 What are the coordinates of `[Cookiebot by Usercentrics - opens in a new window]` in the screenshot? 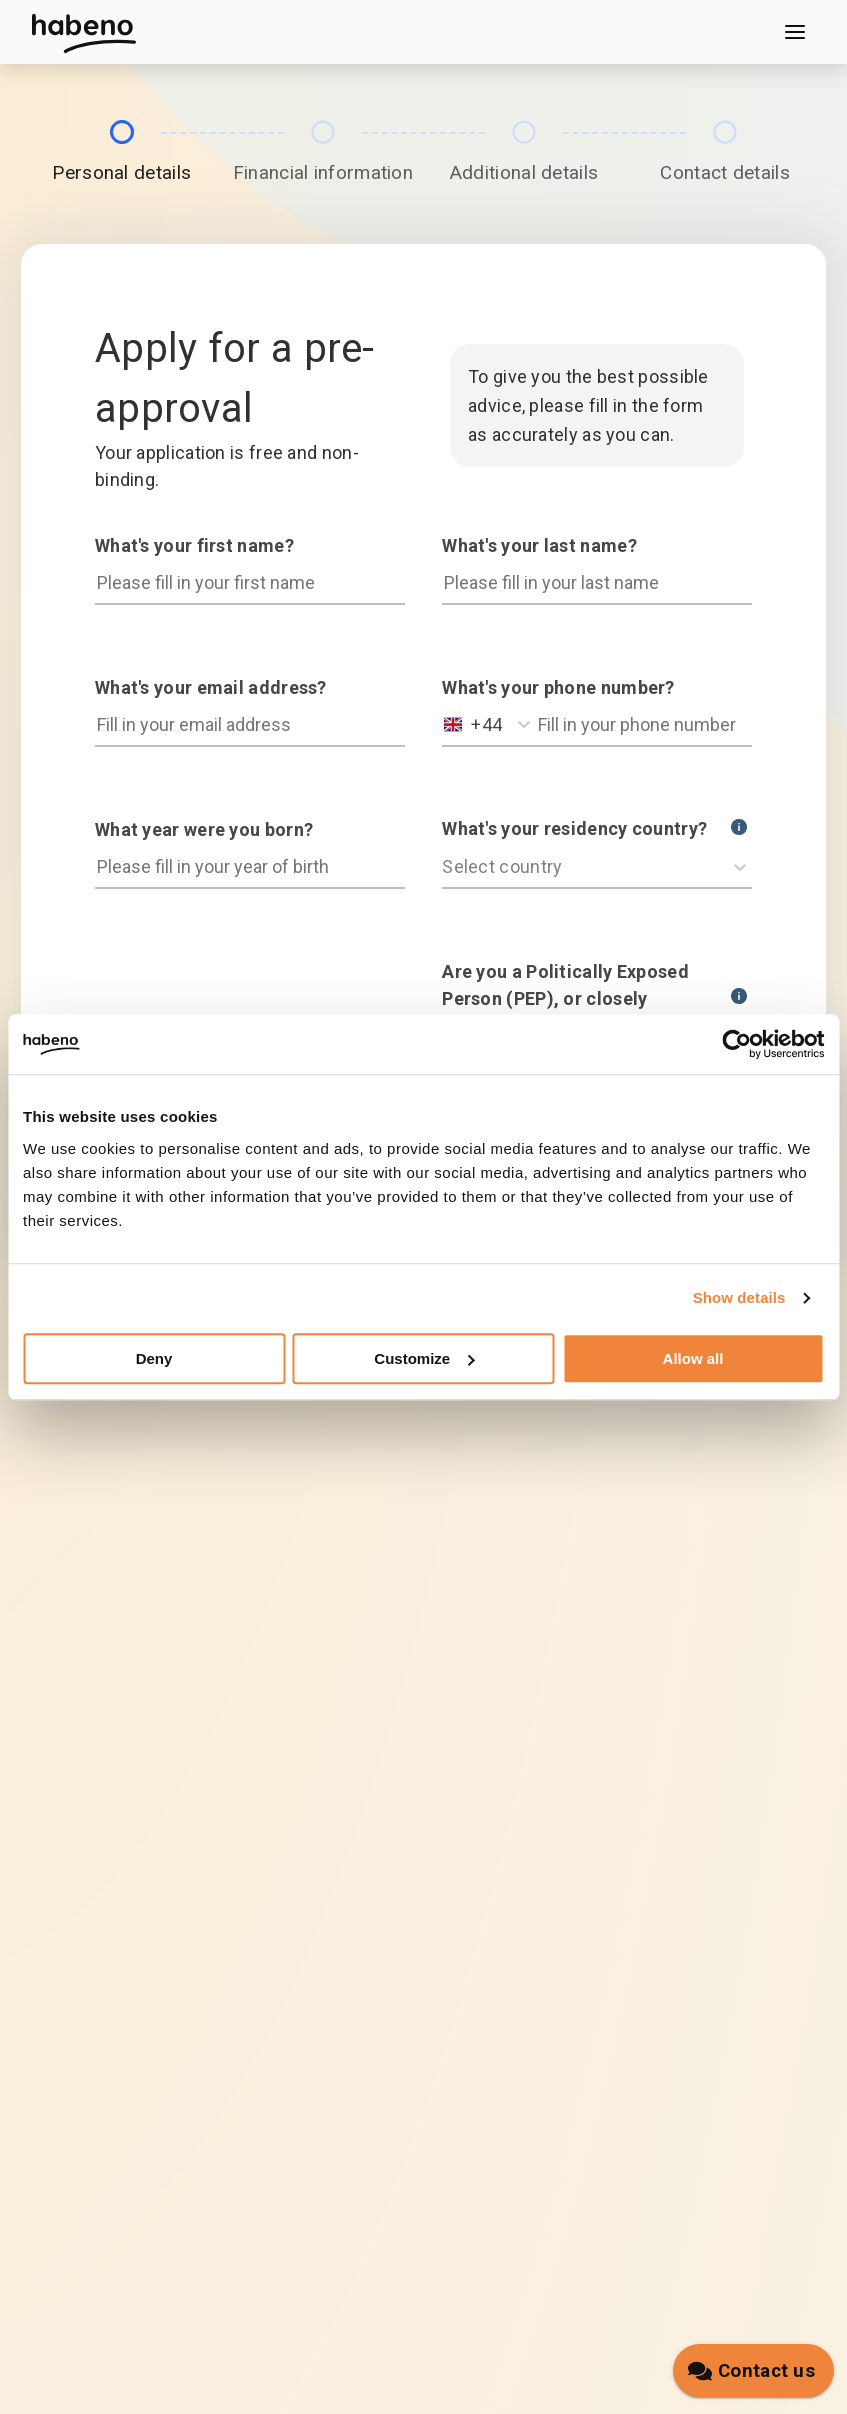 It's located at (736, 1044).